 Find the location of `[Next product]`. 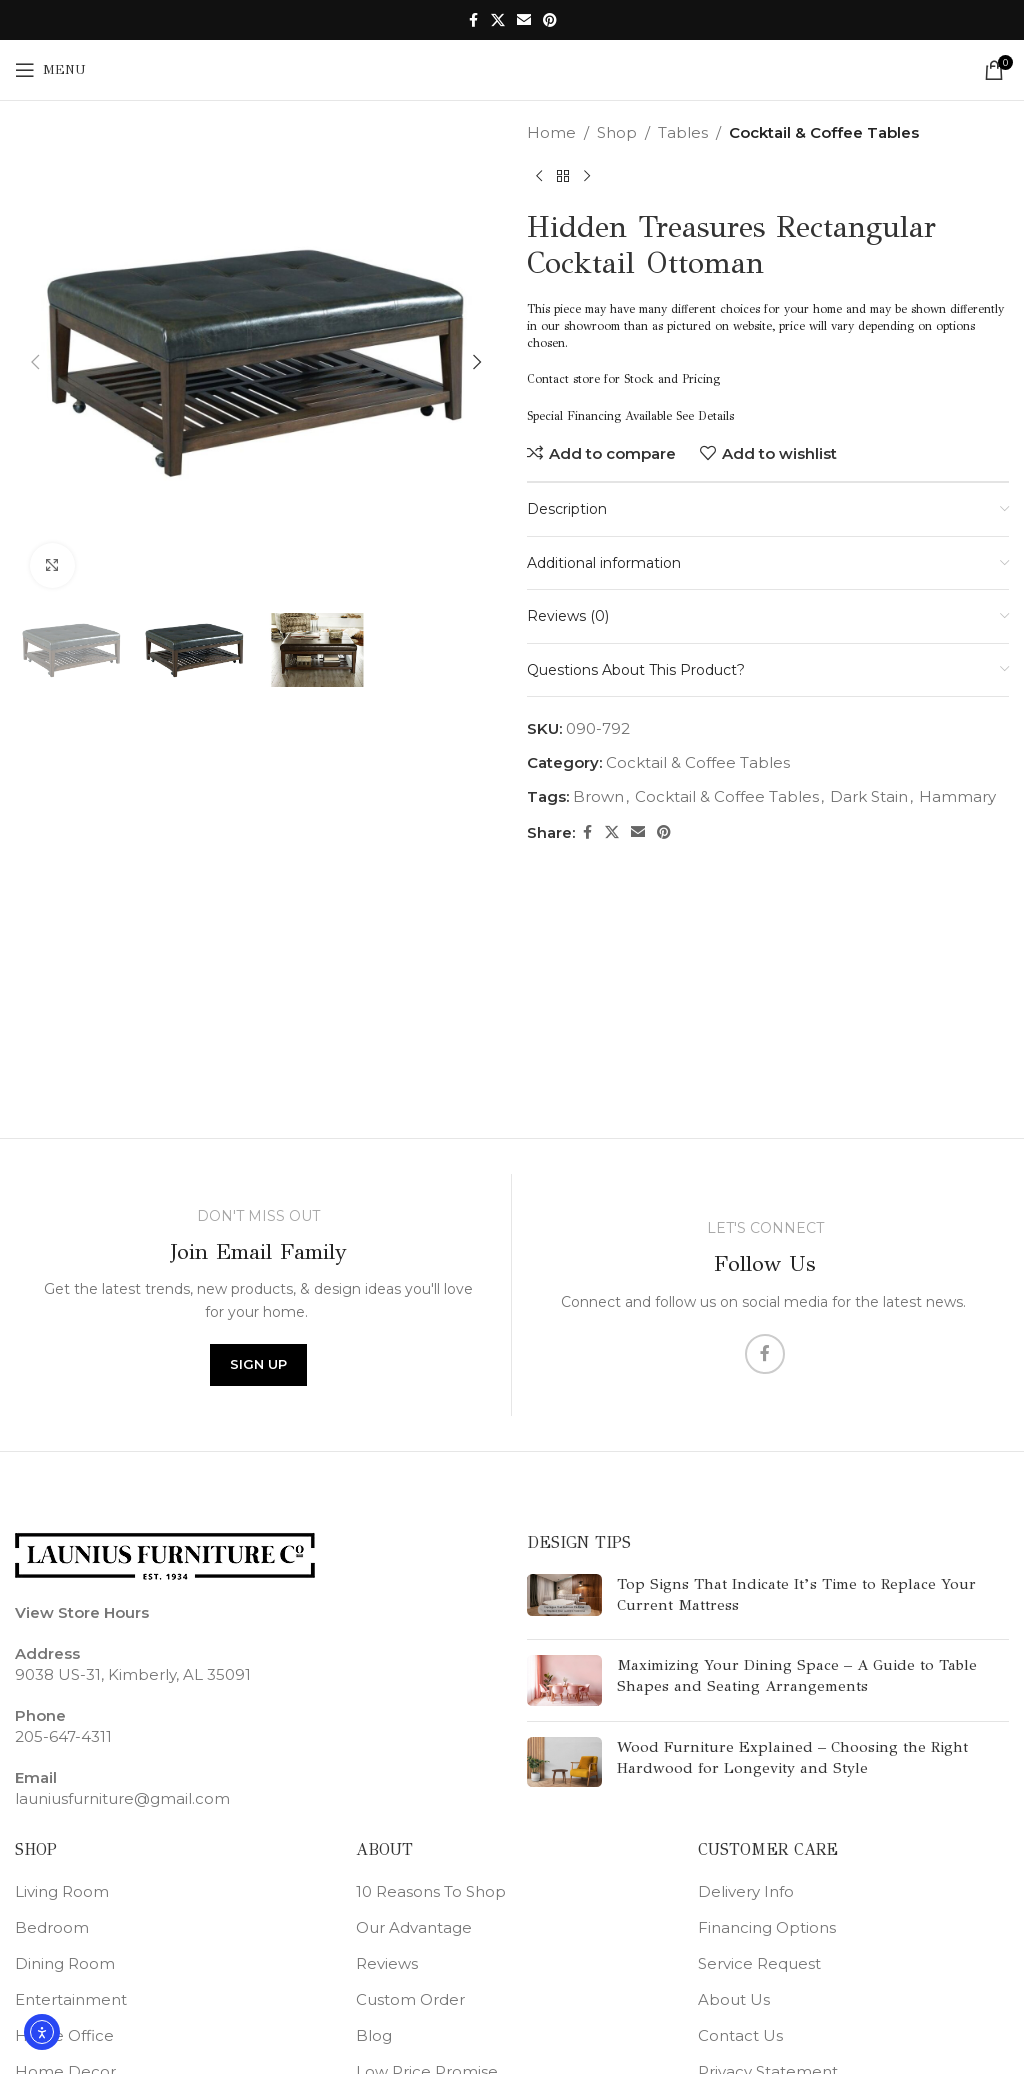

[Next product] is located at coordinates (587, 177).